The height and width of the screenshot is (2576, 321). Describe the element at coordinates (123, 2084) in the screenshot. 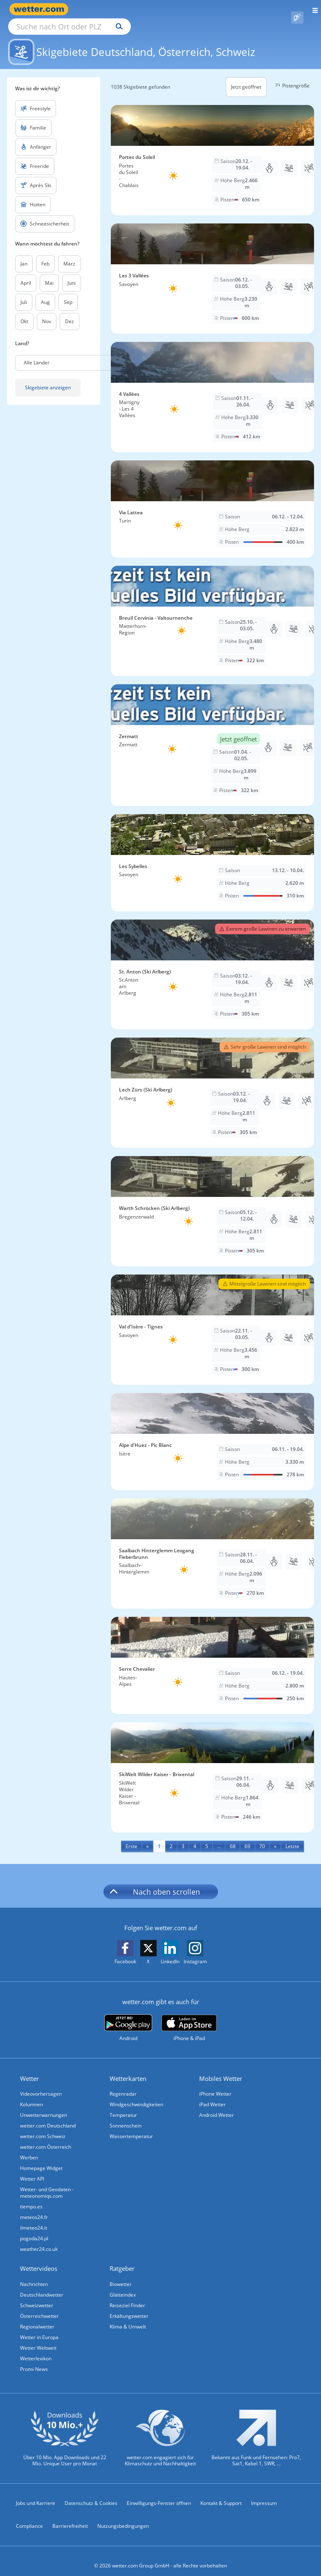

I see `Regenradar` at that location.